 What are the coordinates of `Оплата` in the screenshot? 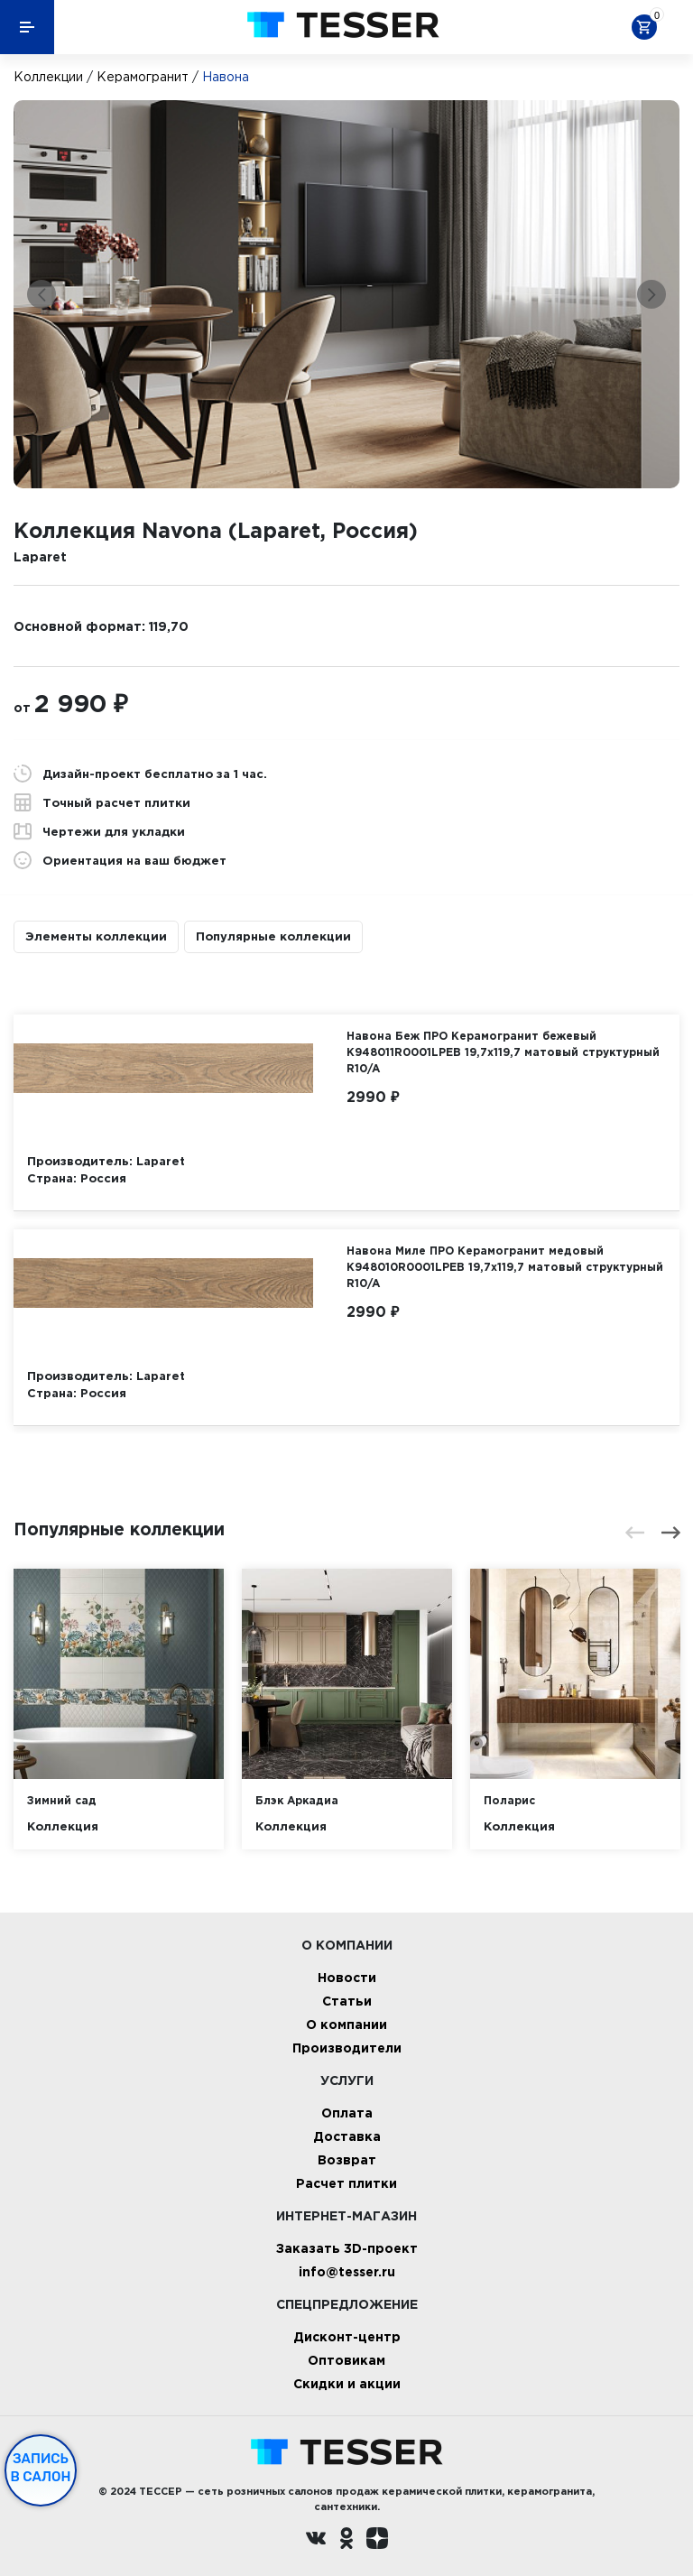 It's located at (347, 2112).